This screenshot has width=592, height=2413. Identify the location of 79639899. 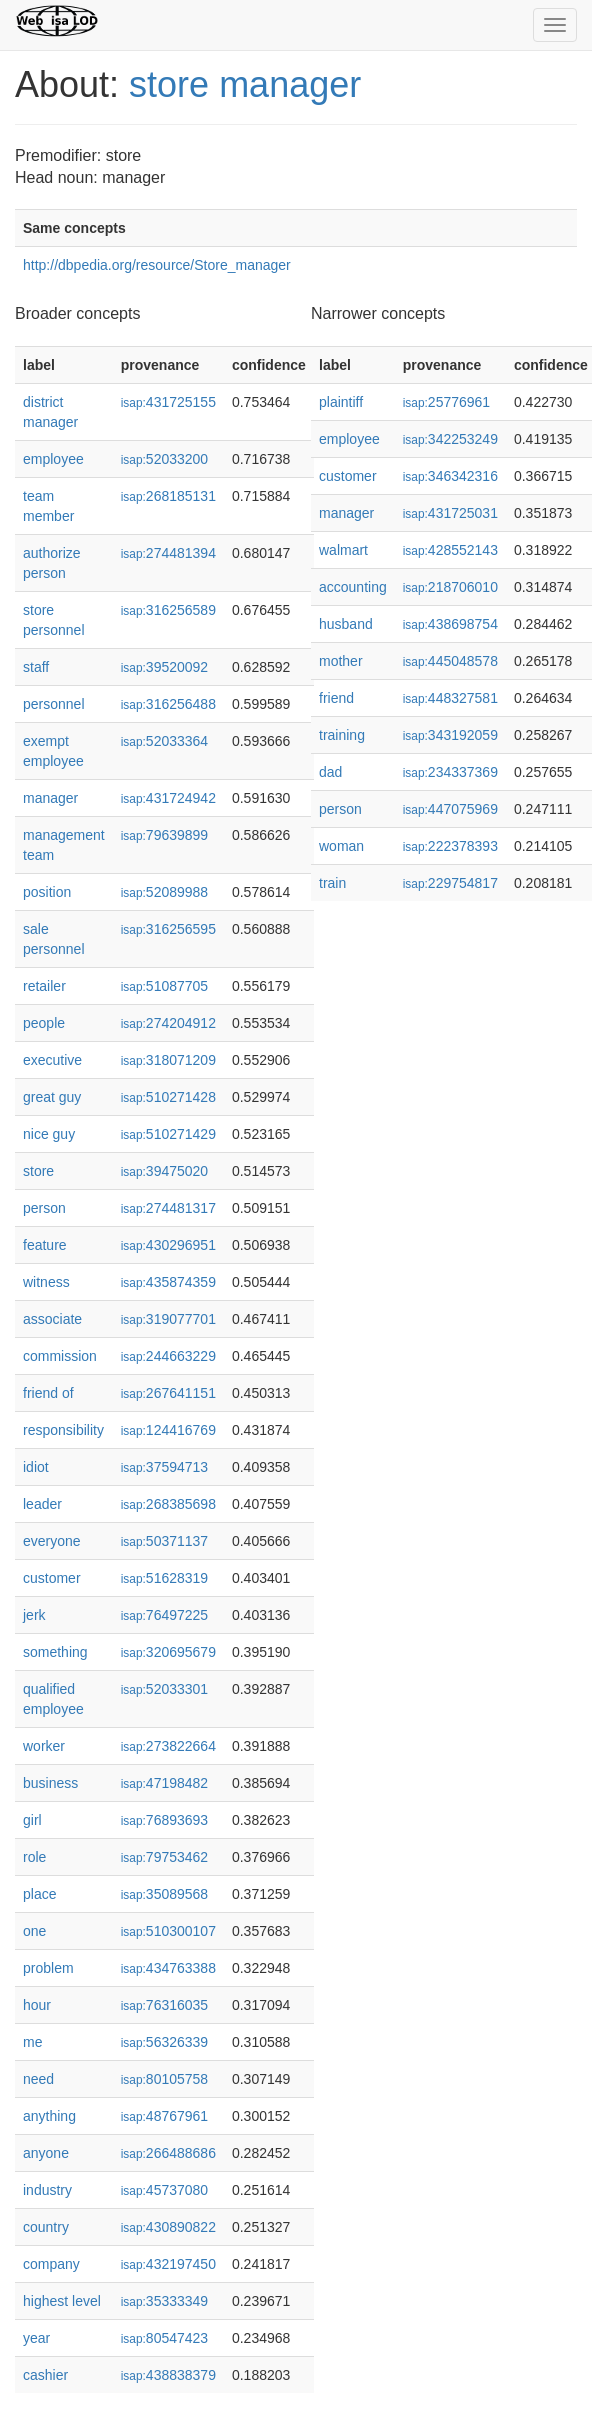
(164, 835).